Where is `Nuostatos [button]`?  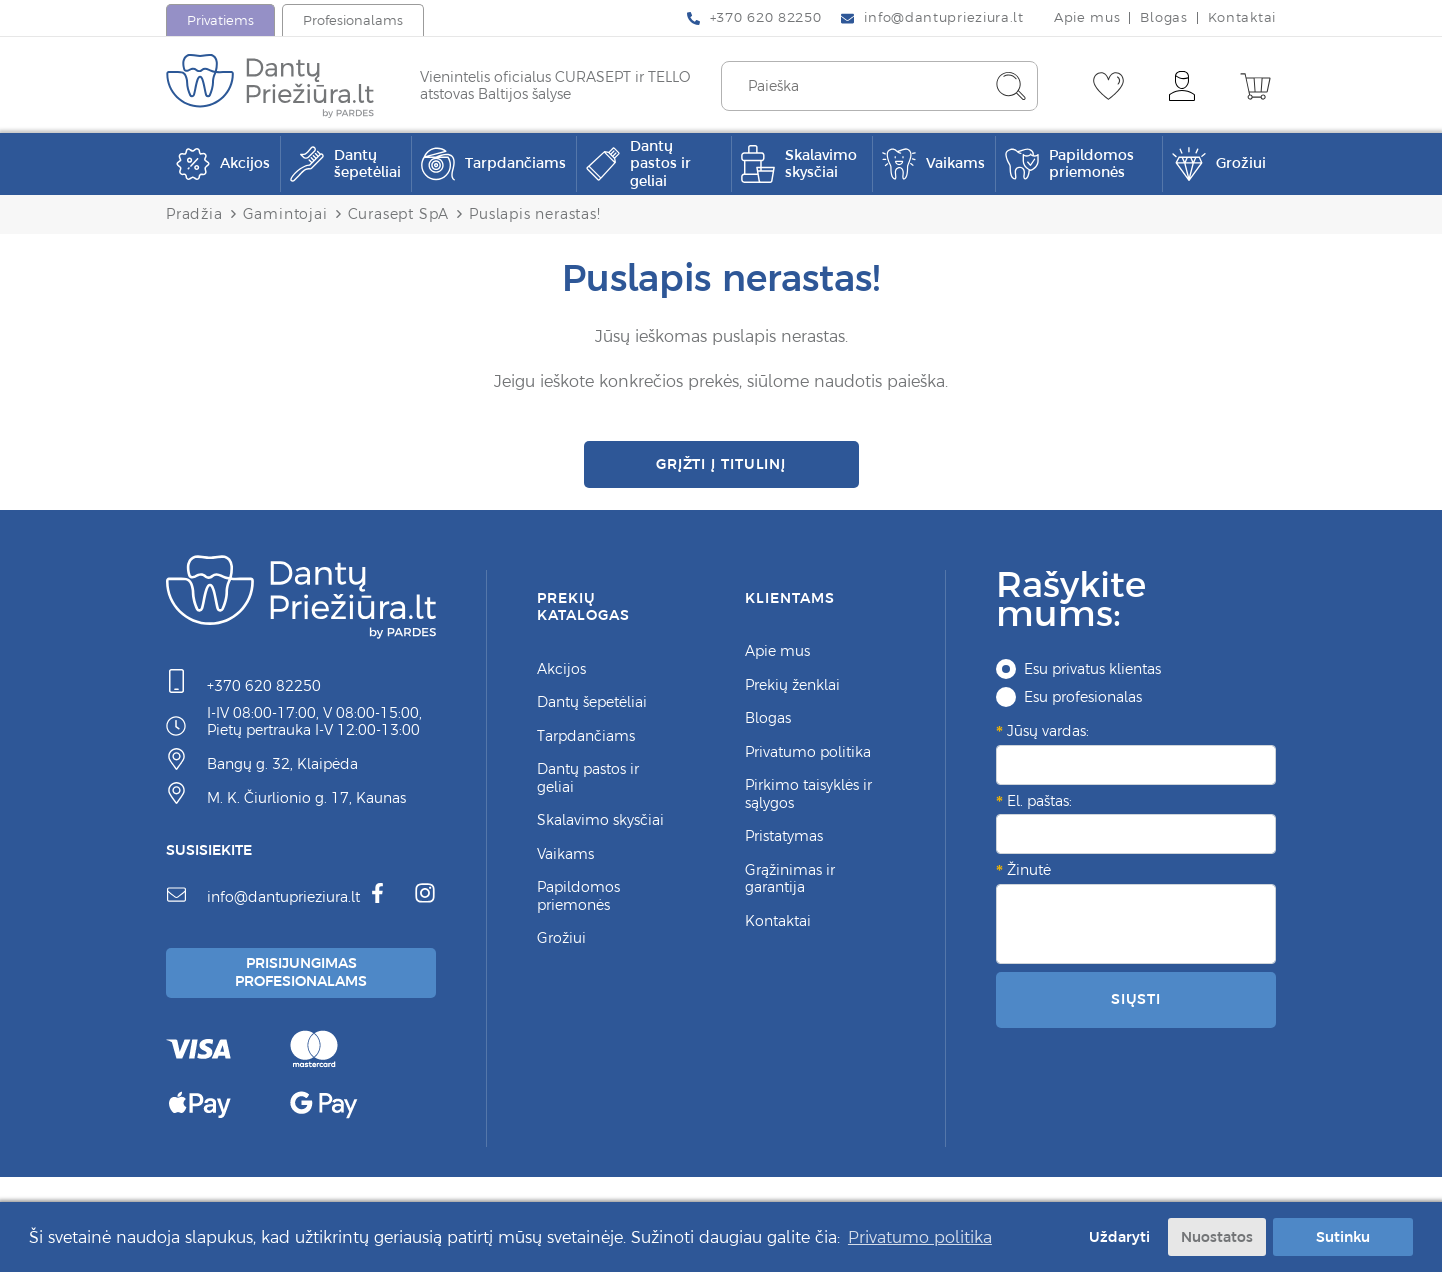 Nuostatos [button] is located at coordinates (1217, 1236).